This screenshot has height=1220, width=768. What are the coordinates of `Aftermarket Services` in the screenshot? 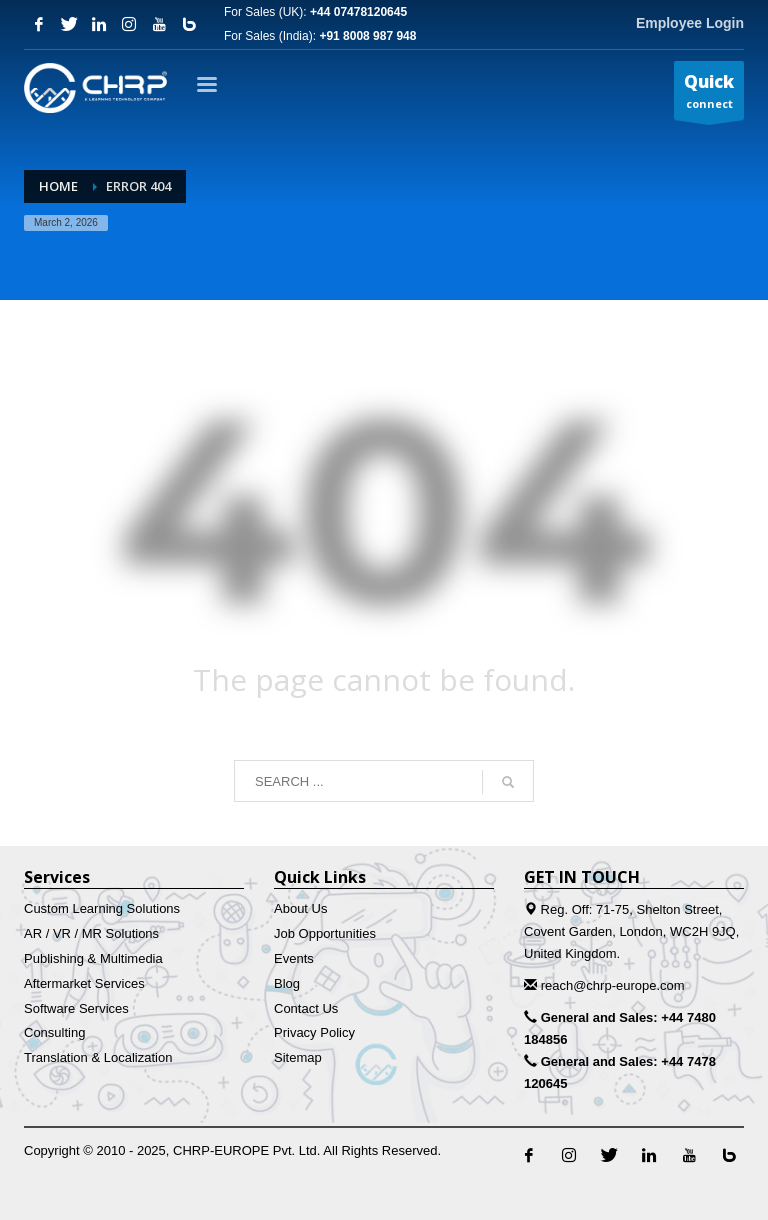 It's located at (84, 983).